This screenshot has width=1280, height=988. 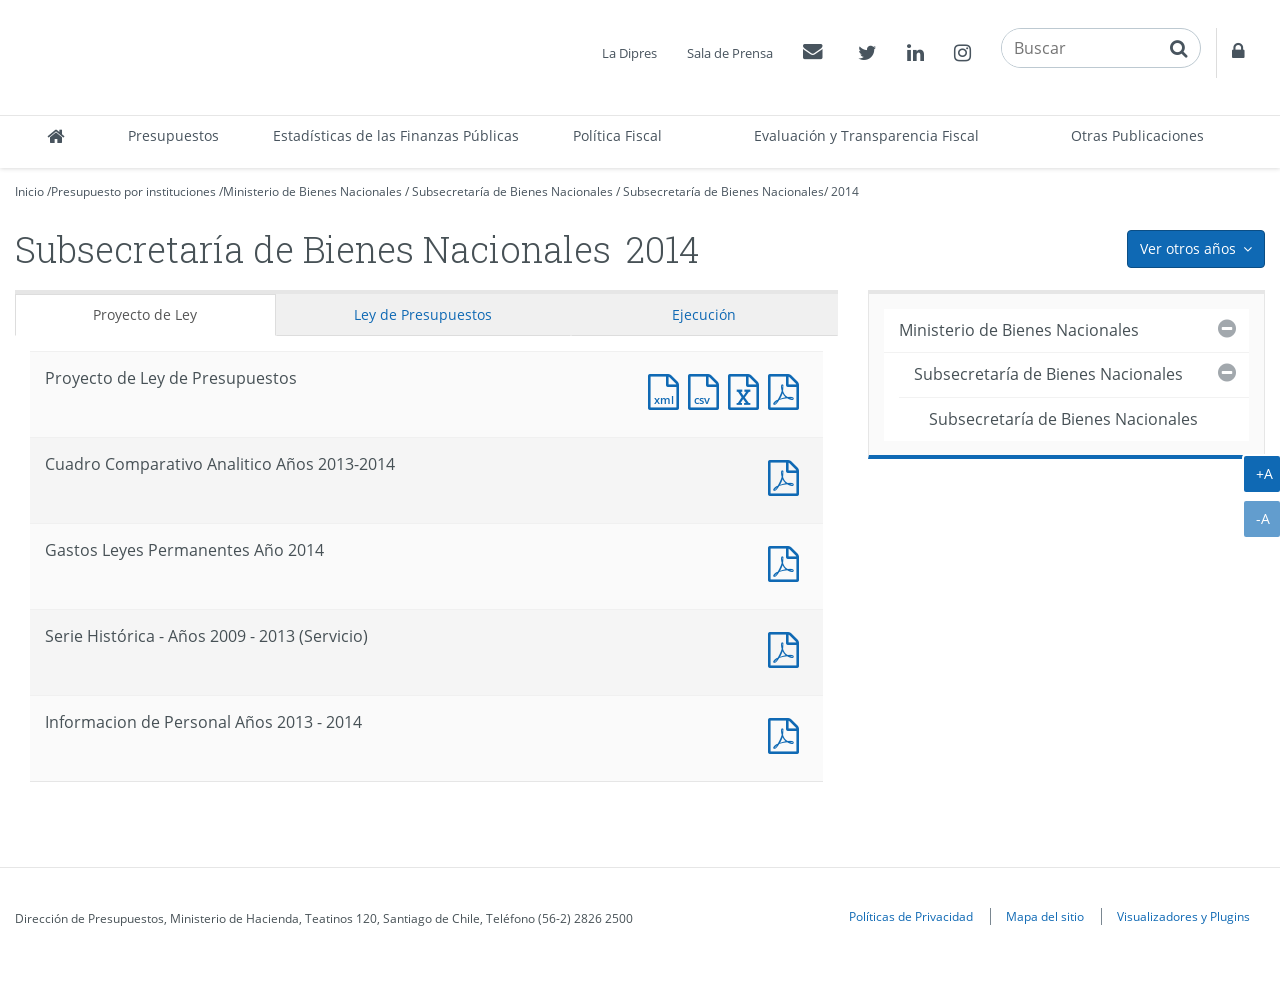 I want to click on Visualizadores y Plugins, so click(x=1183, y=916).